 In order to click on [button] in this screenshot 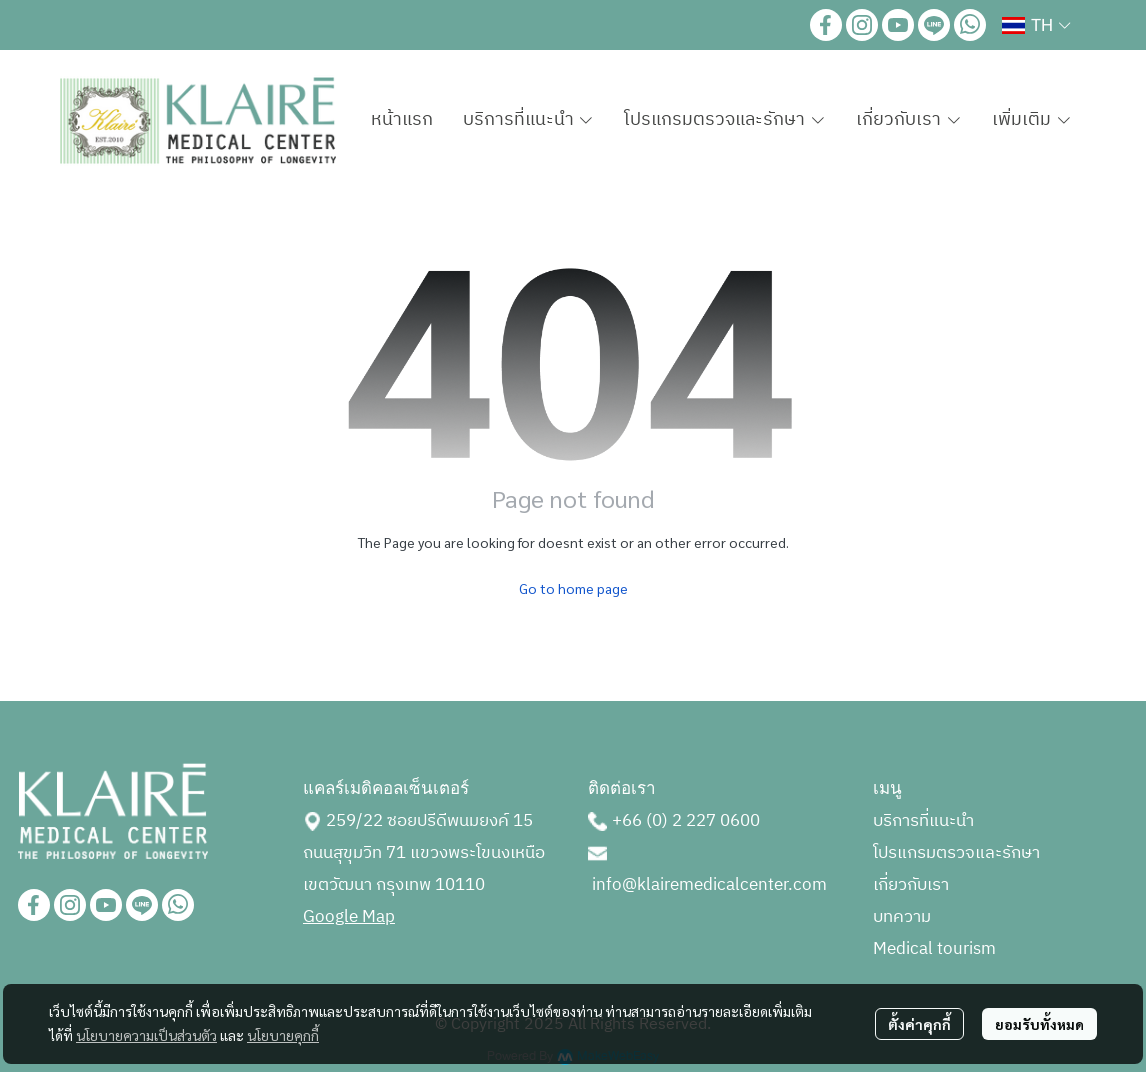, I will do `click(1036, 25)`.